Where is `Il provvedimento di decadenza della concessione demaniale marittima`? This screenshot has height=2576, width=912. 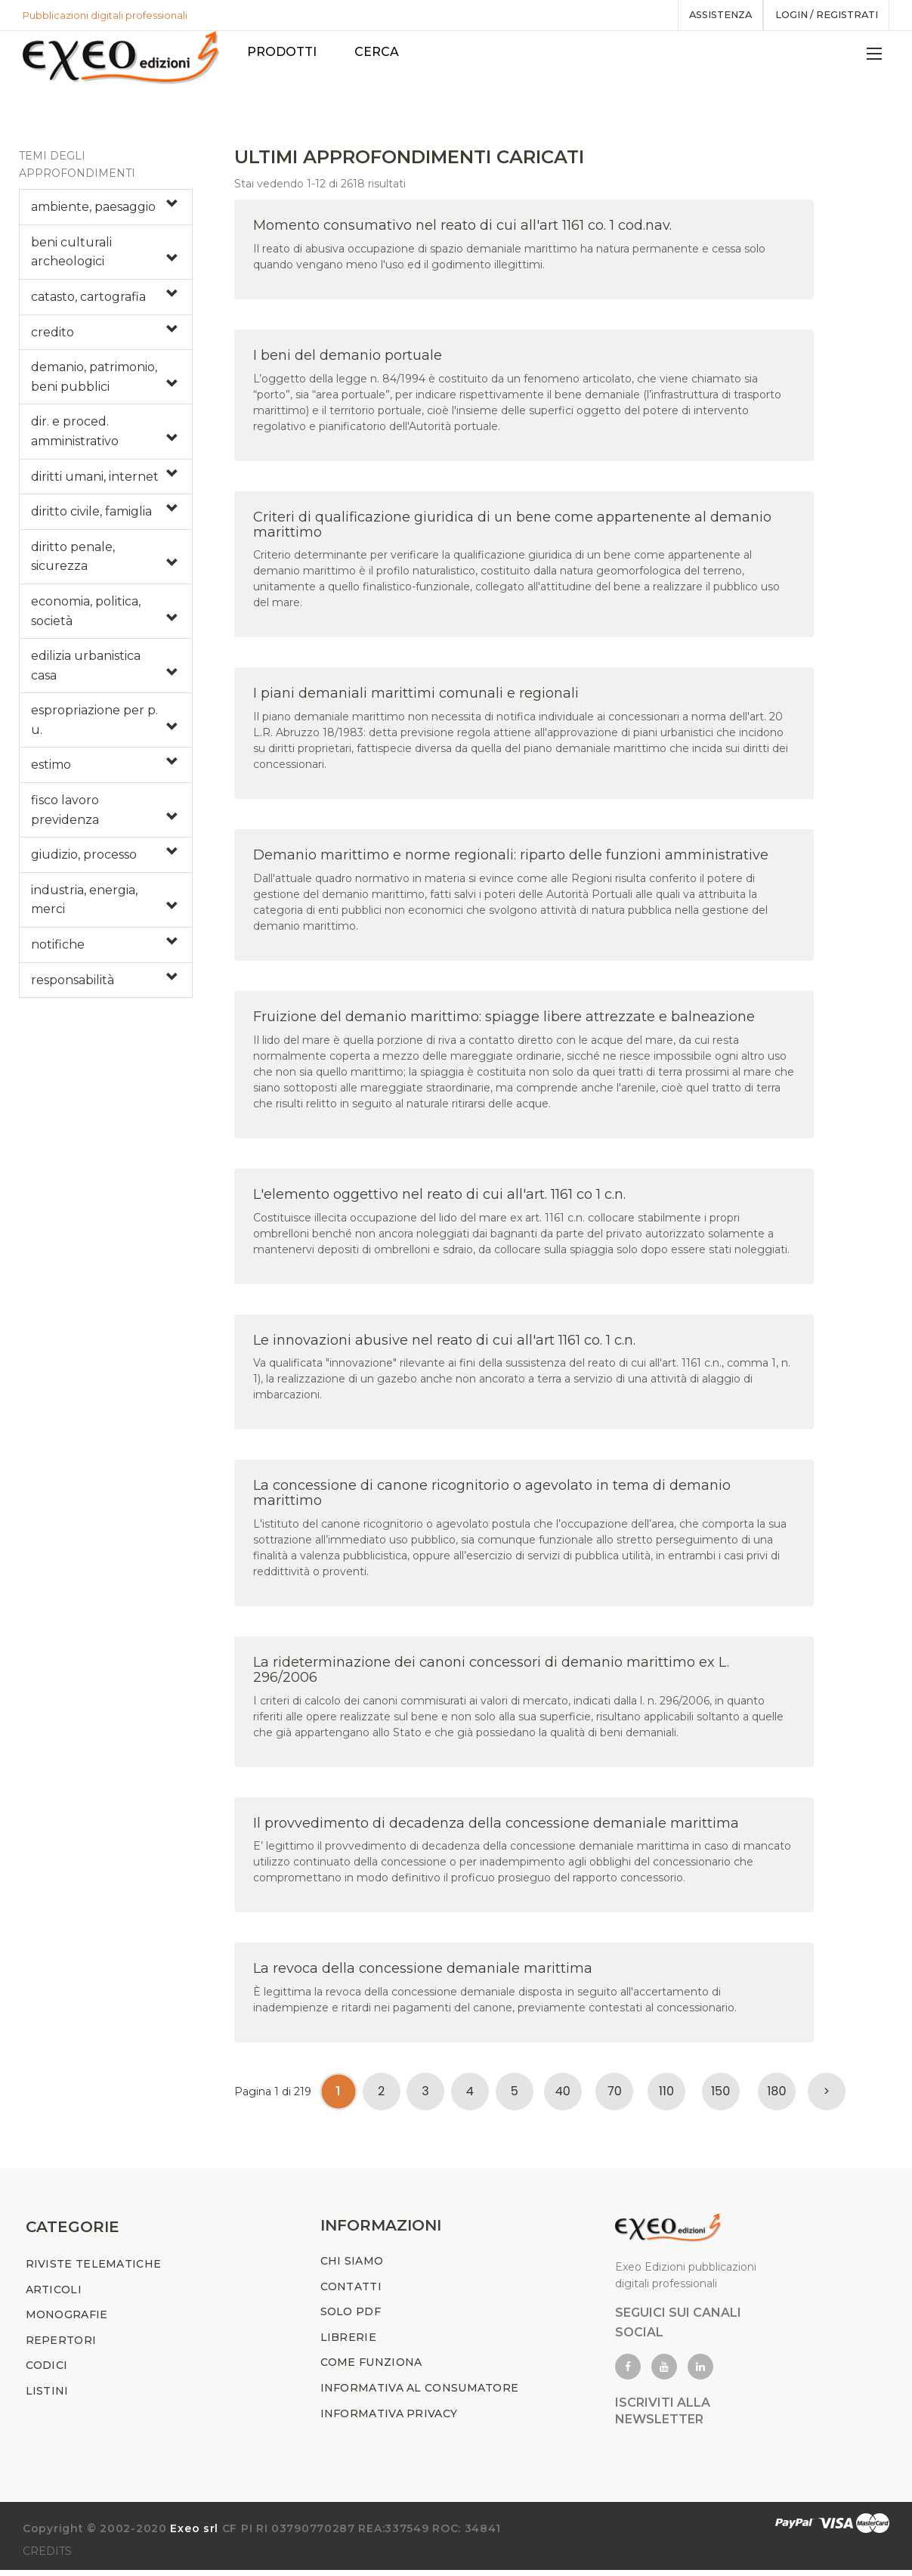 Il provvedimento di decadenza della concessione demaniale marittima is located at coordinates (496, 1826).